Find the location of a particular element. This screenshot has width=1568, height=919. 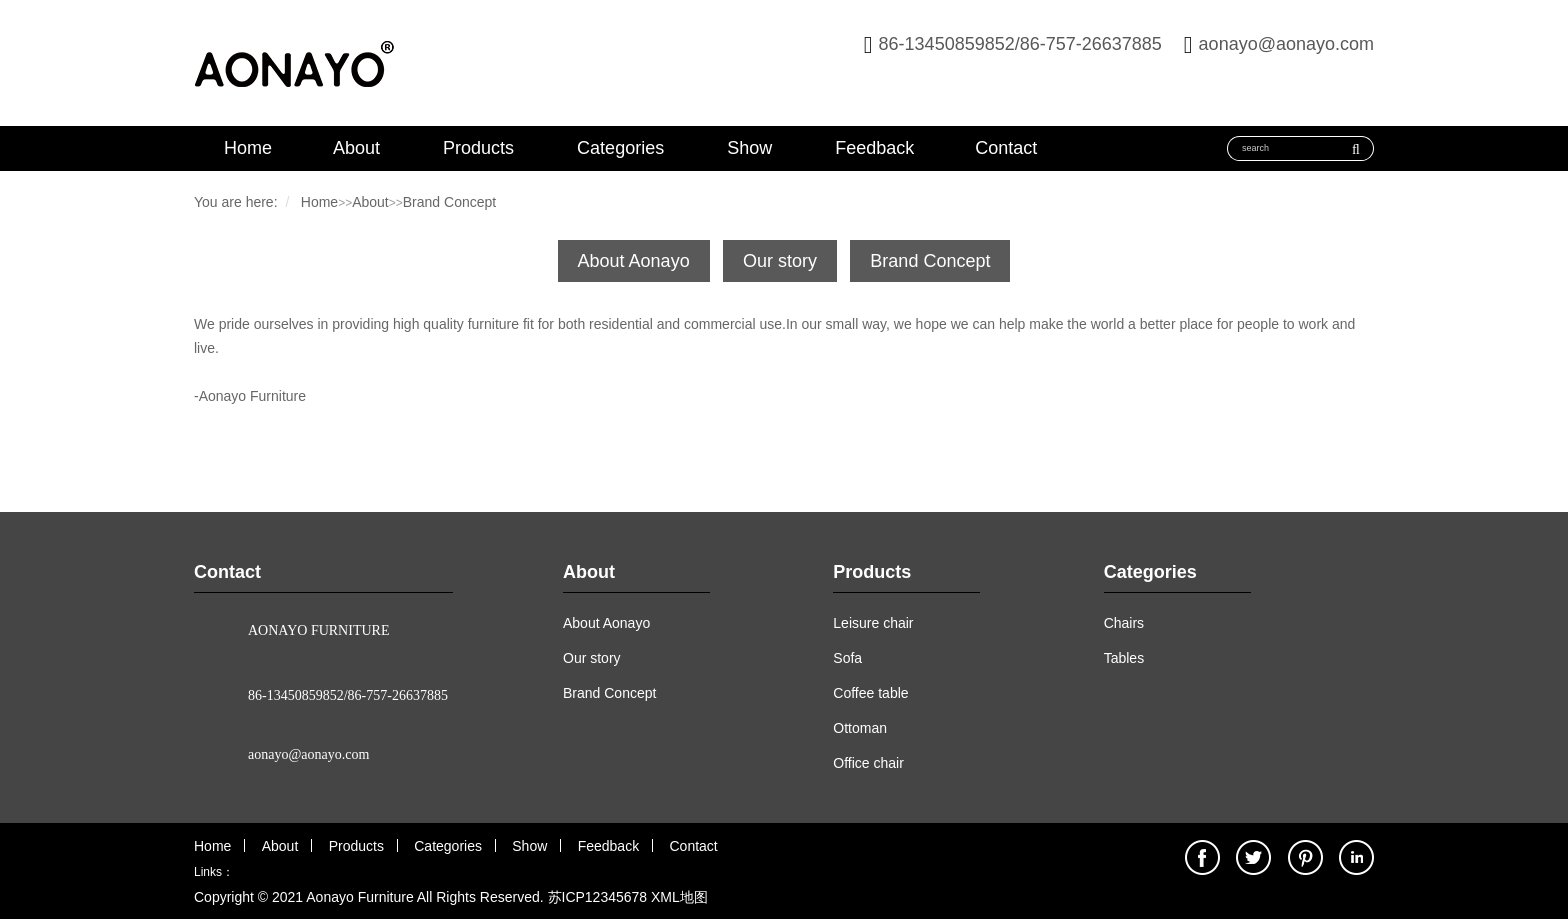

Leisure chair is located at coordinates (873, 623).